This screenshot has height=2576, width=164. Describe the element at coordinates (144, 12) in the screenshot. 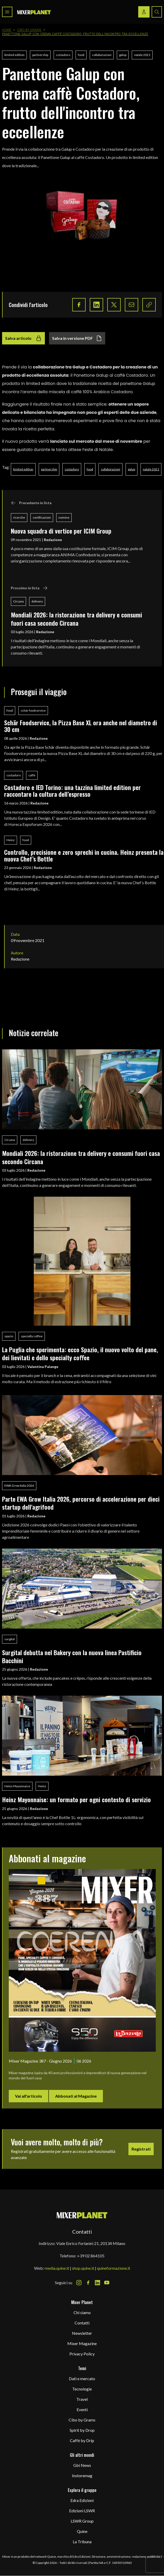

I see `[Login / register button]` at that location.